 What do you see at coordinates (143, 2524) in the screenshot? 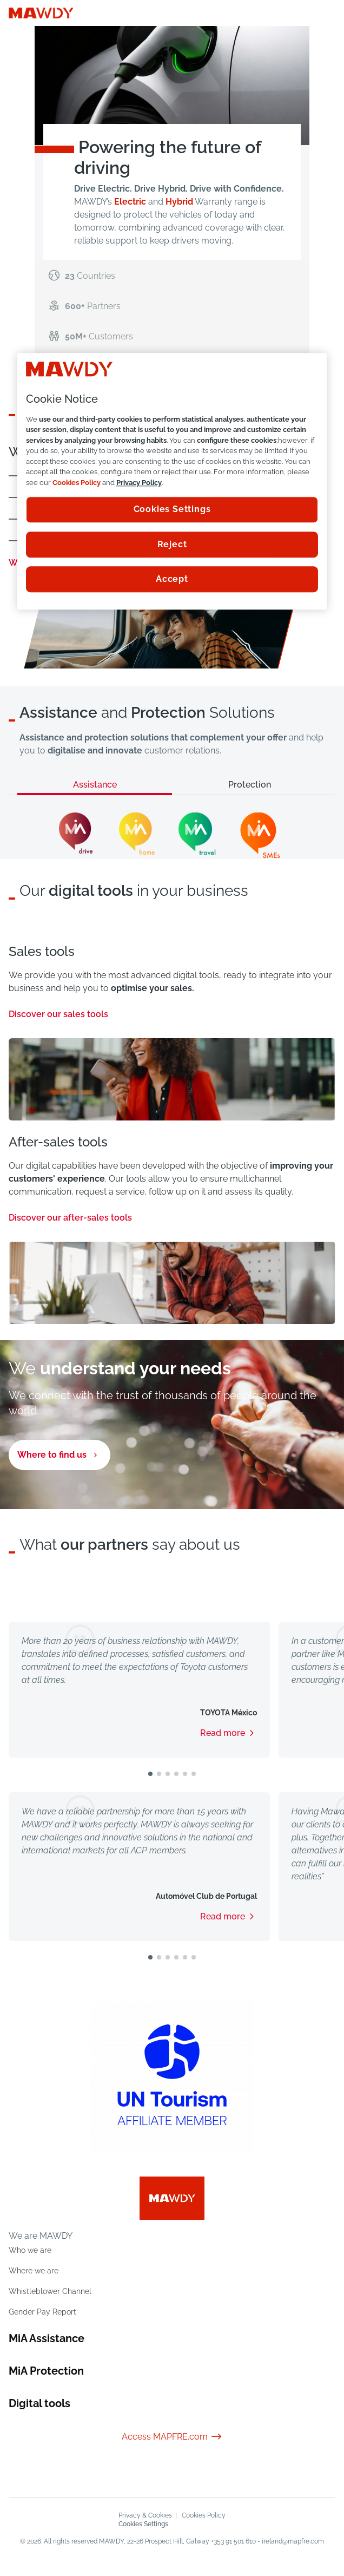
I see `Cookies Settings` at bounding box center [143, 2524].